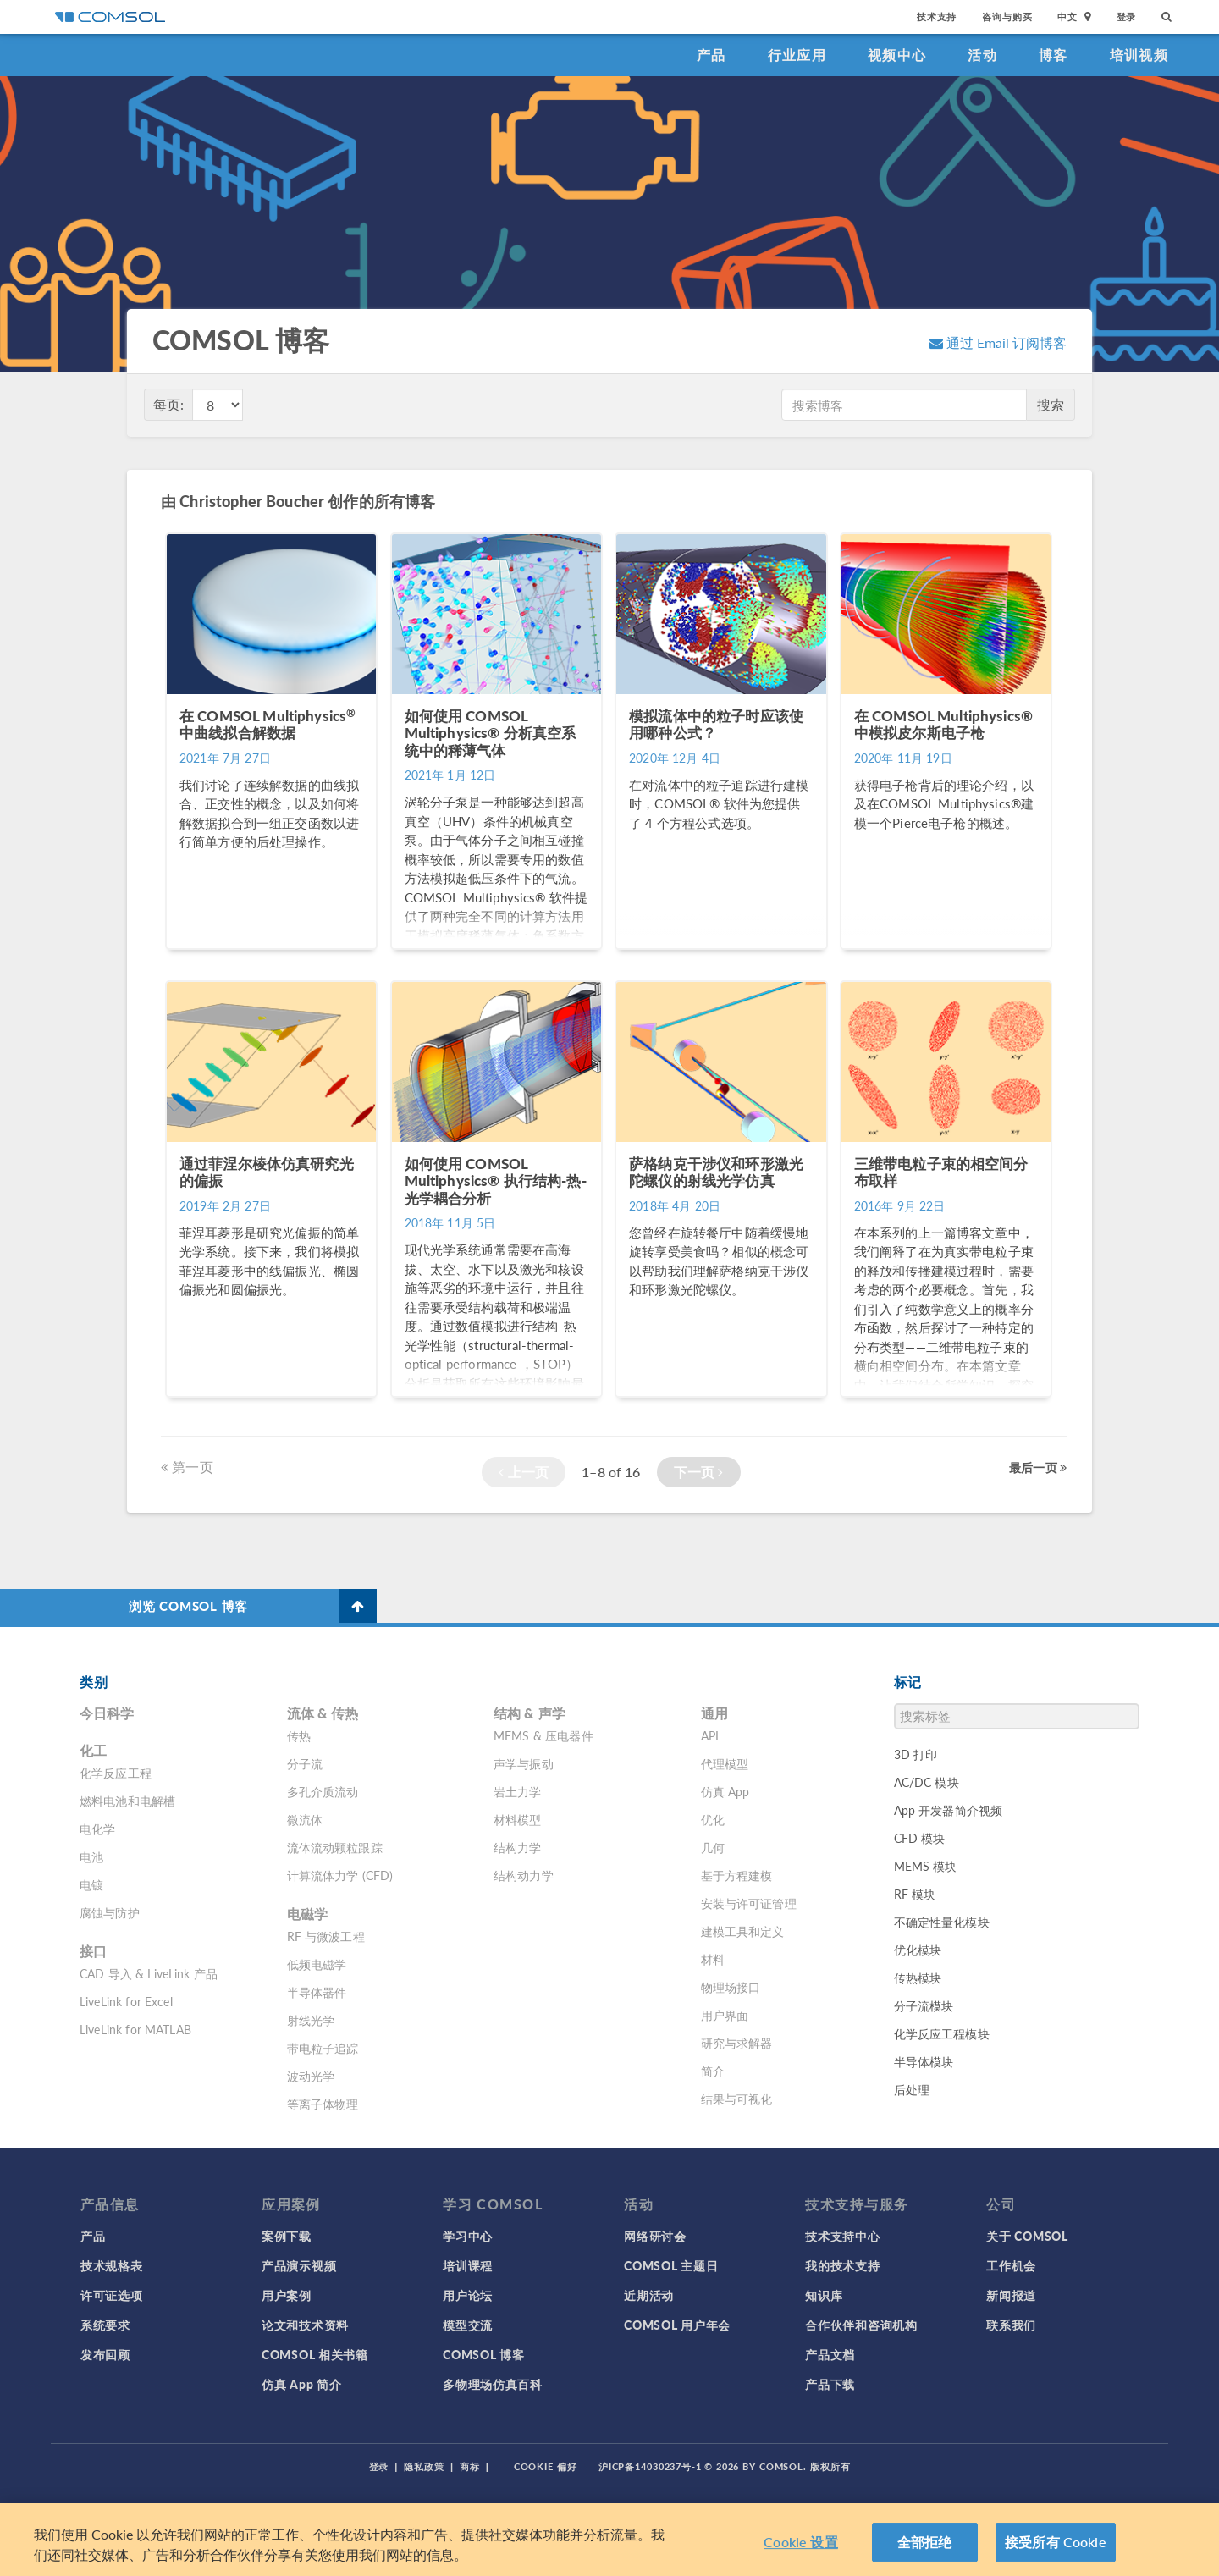 This screenshot has width=1219, height=2576. I want to click on 接口, so click(93, 1951).